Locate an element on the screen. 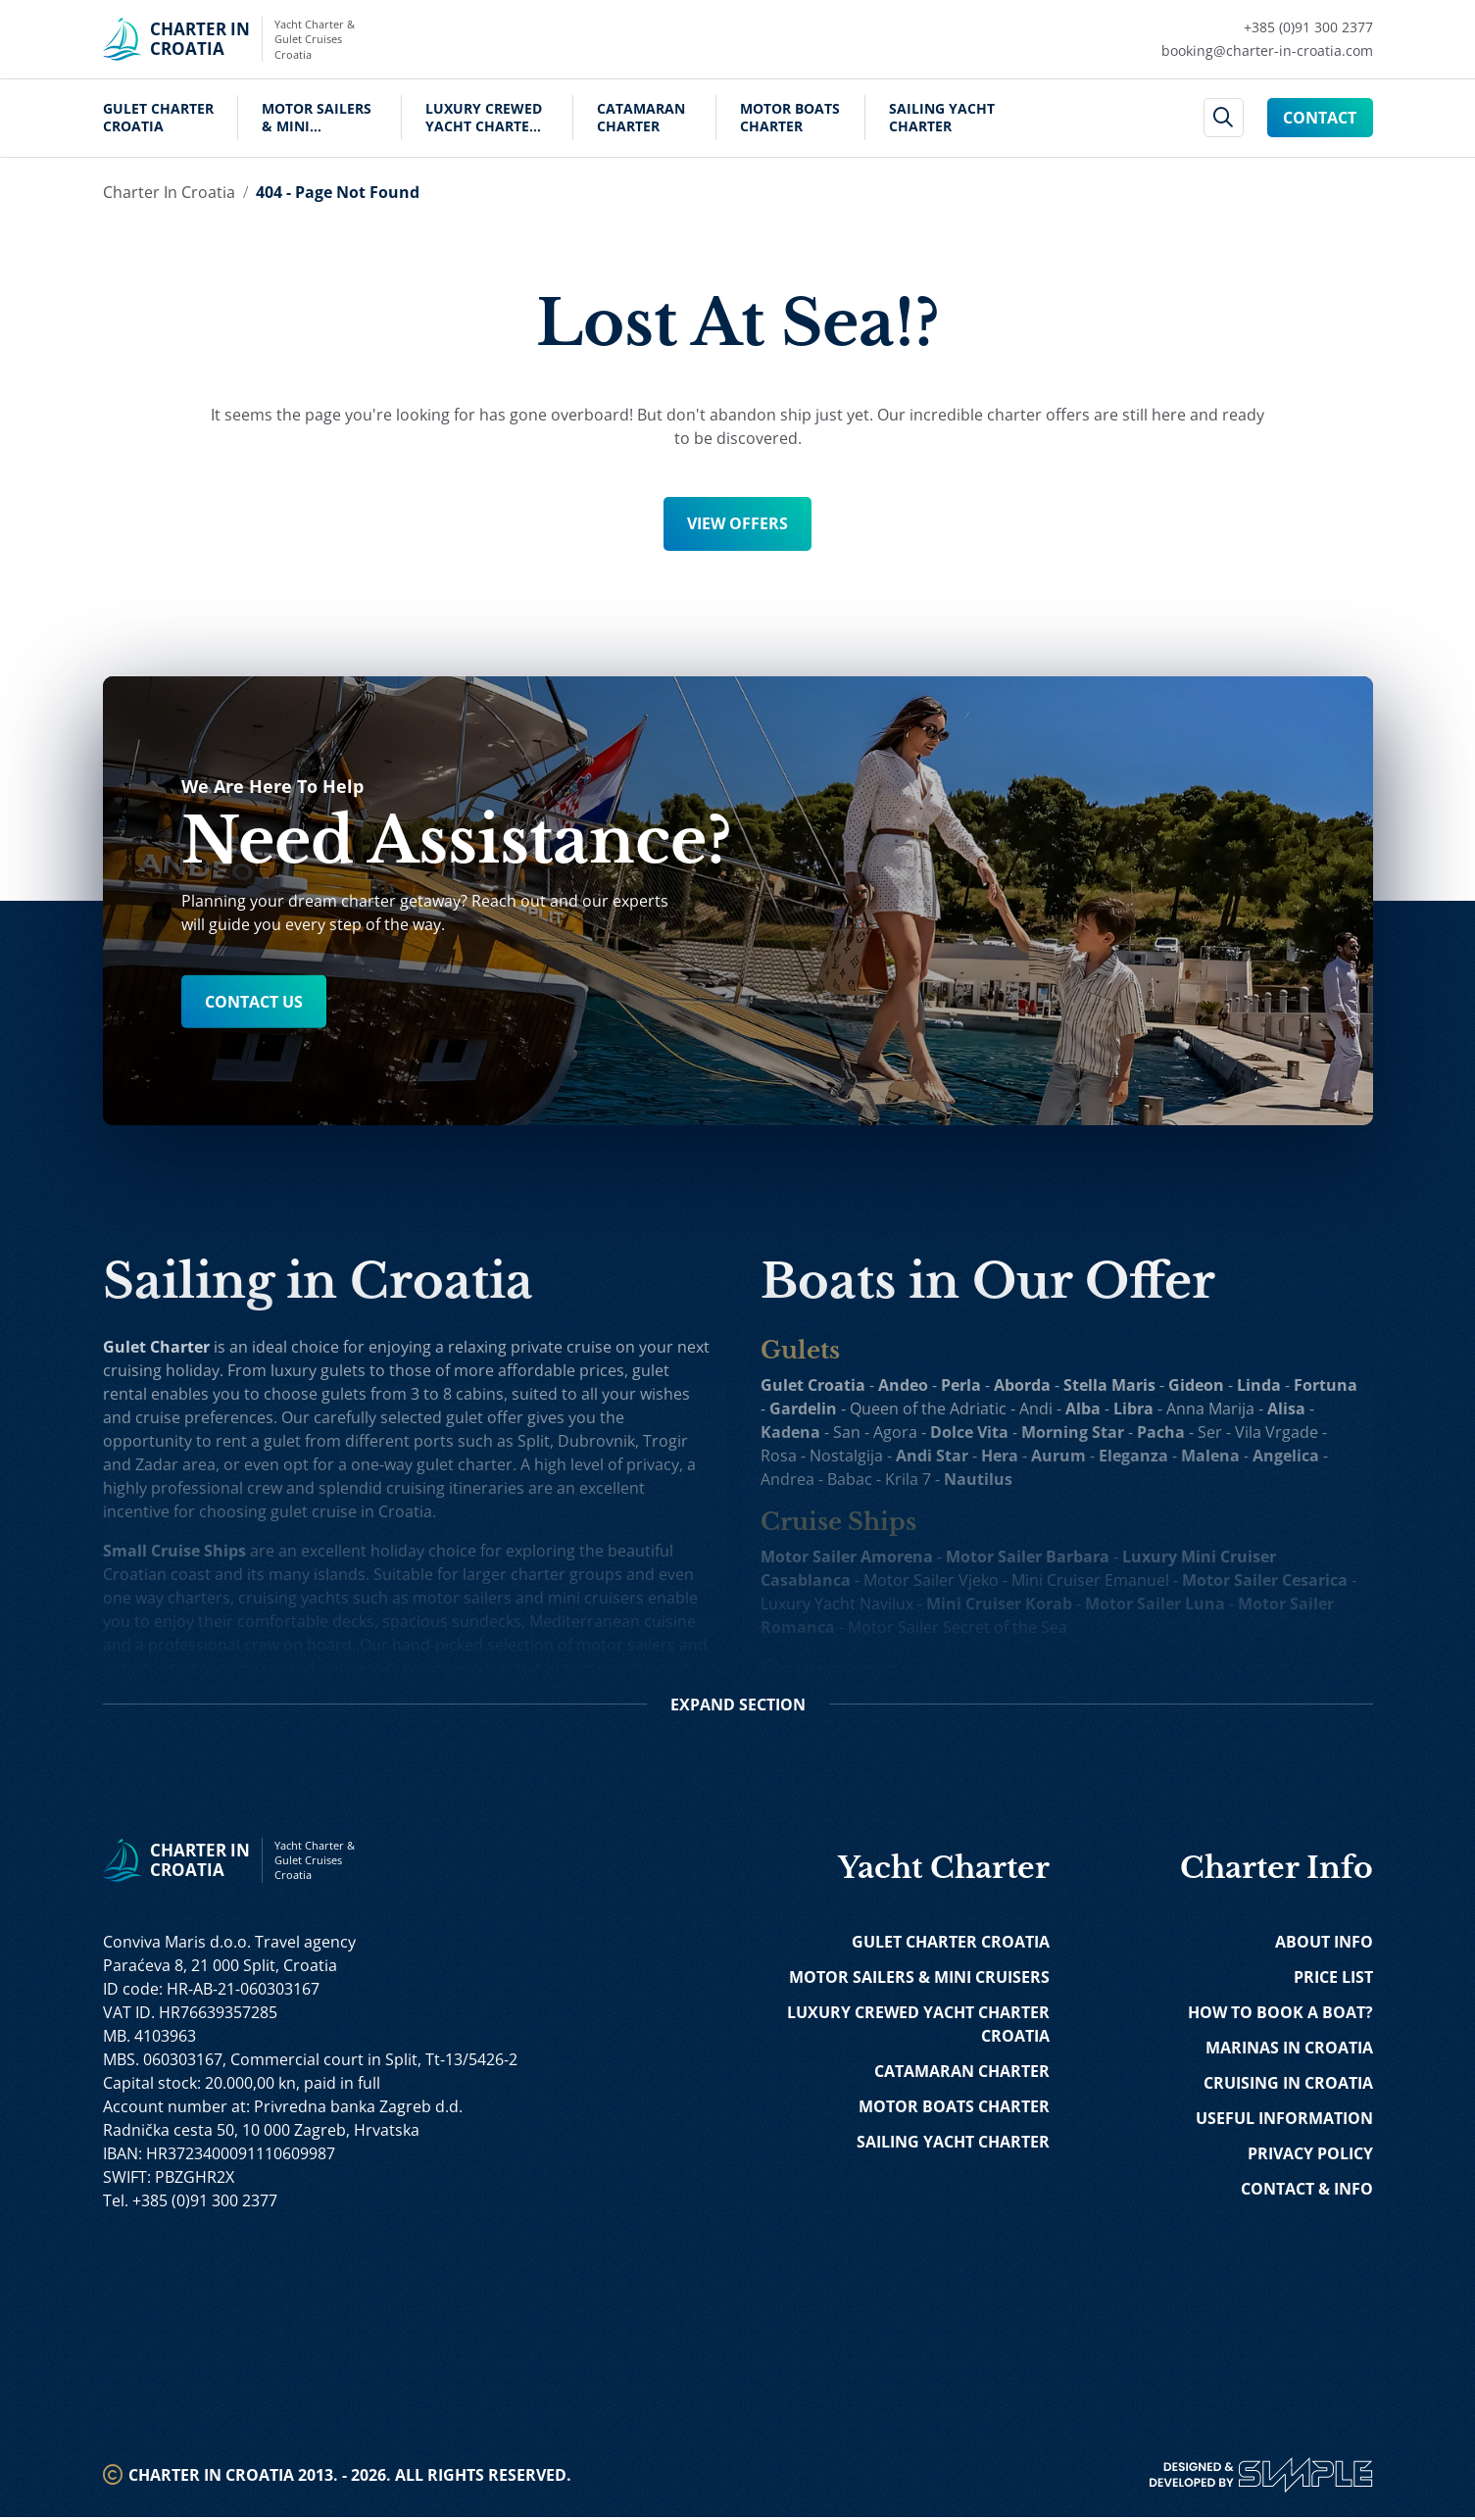  Section is located at coordinates (738, 1707).